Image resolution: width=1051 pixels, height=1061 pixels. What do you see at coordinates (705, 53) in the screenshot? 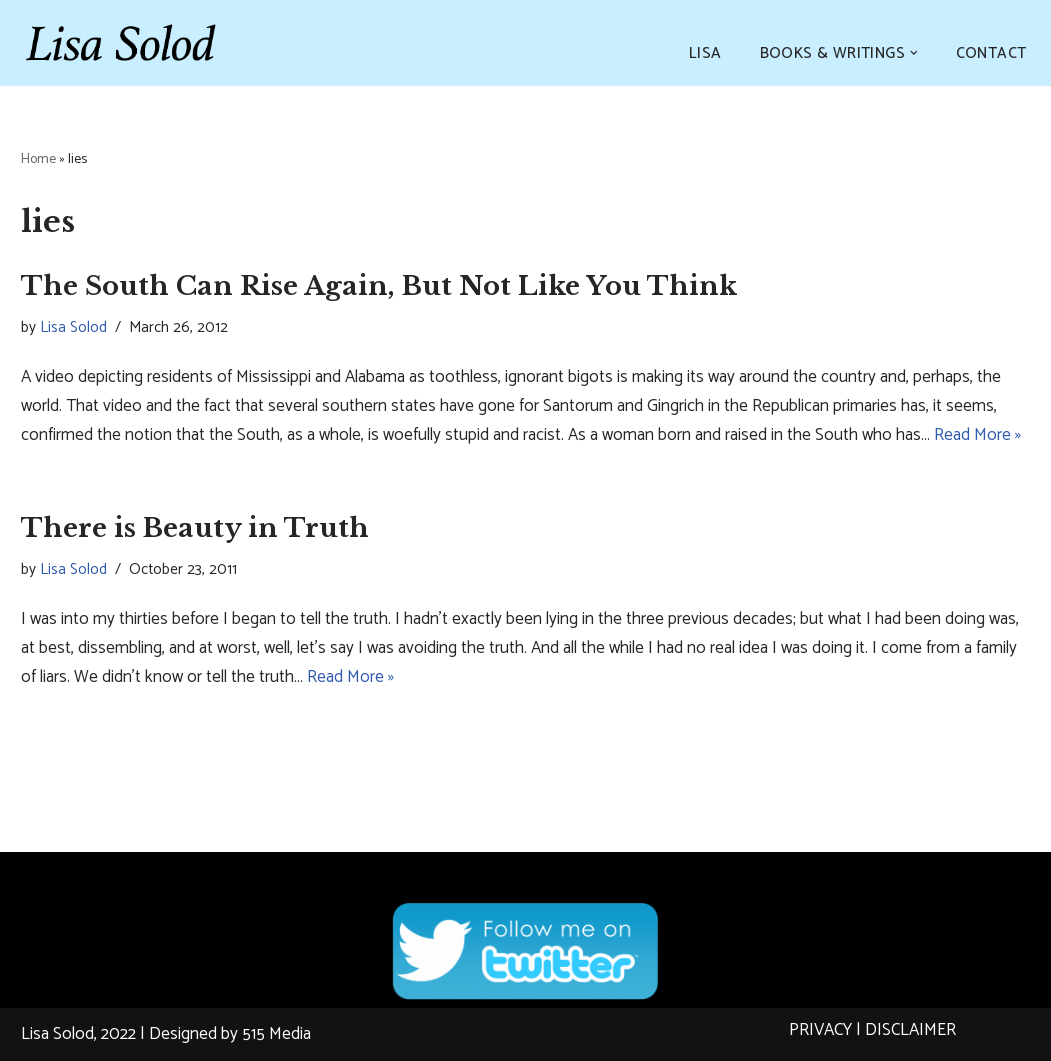
I see `LISA` at bounding box center [705, 53].